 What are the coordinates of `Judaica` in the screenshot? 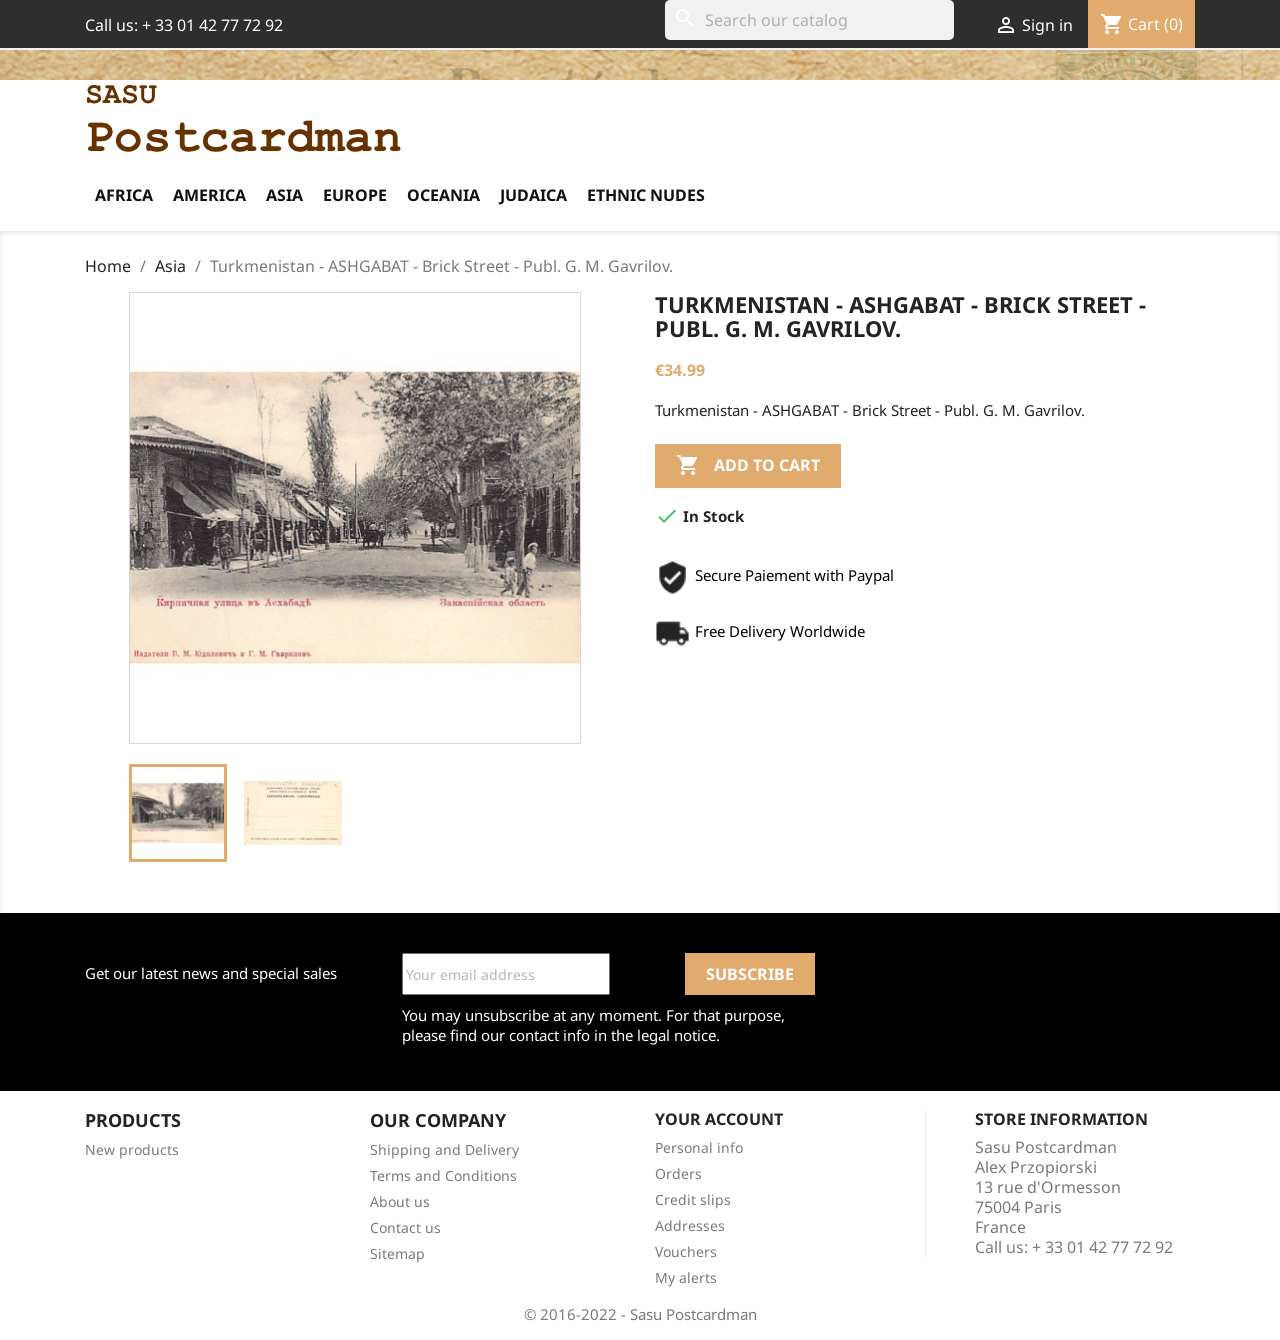 It's located at (533, 195).